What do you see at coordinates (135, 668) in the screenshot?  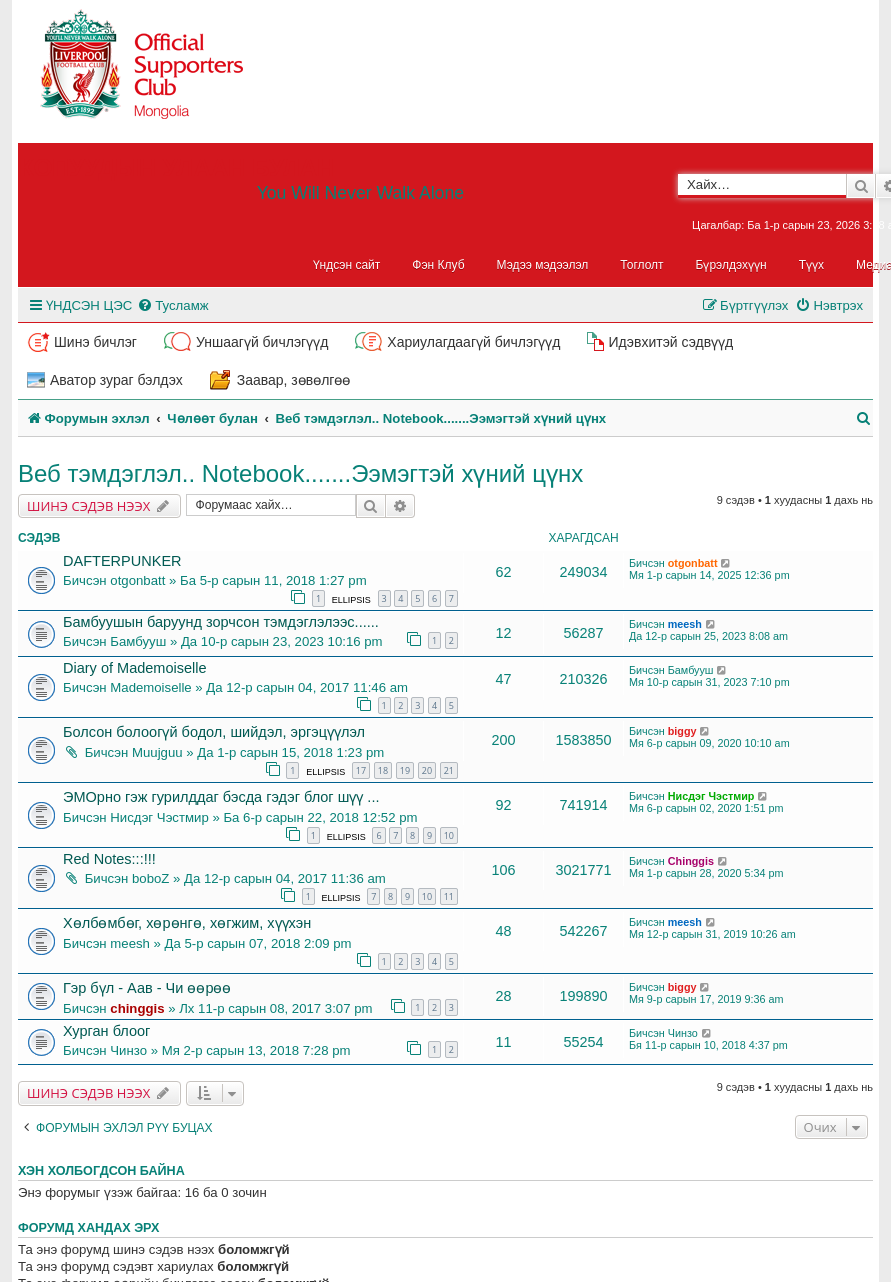 I see `Diary of Mademoiselle` at bounding box center [135, 668].